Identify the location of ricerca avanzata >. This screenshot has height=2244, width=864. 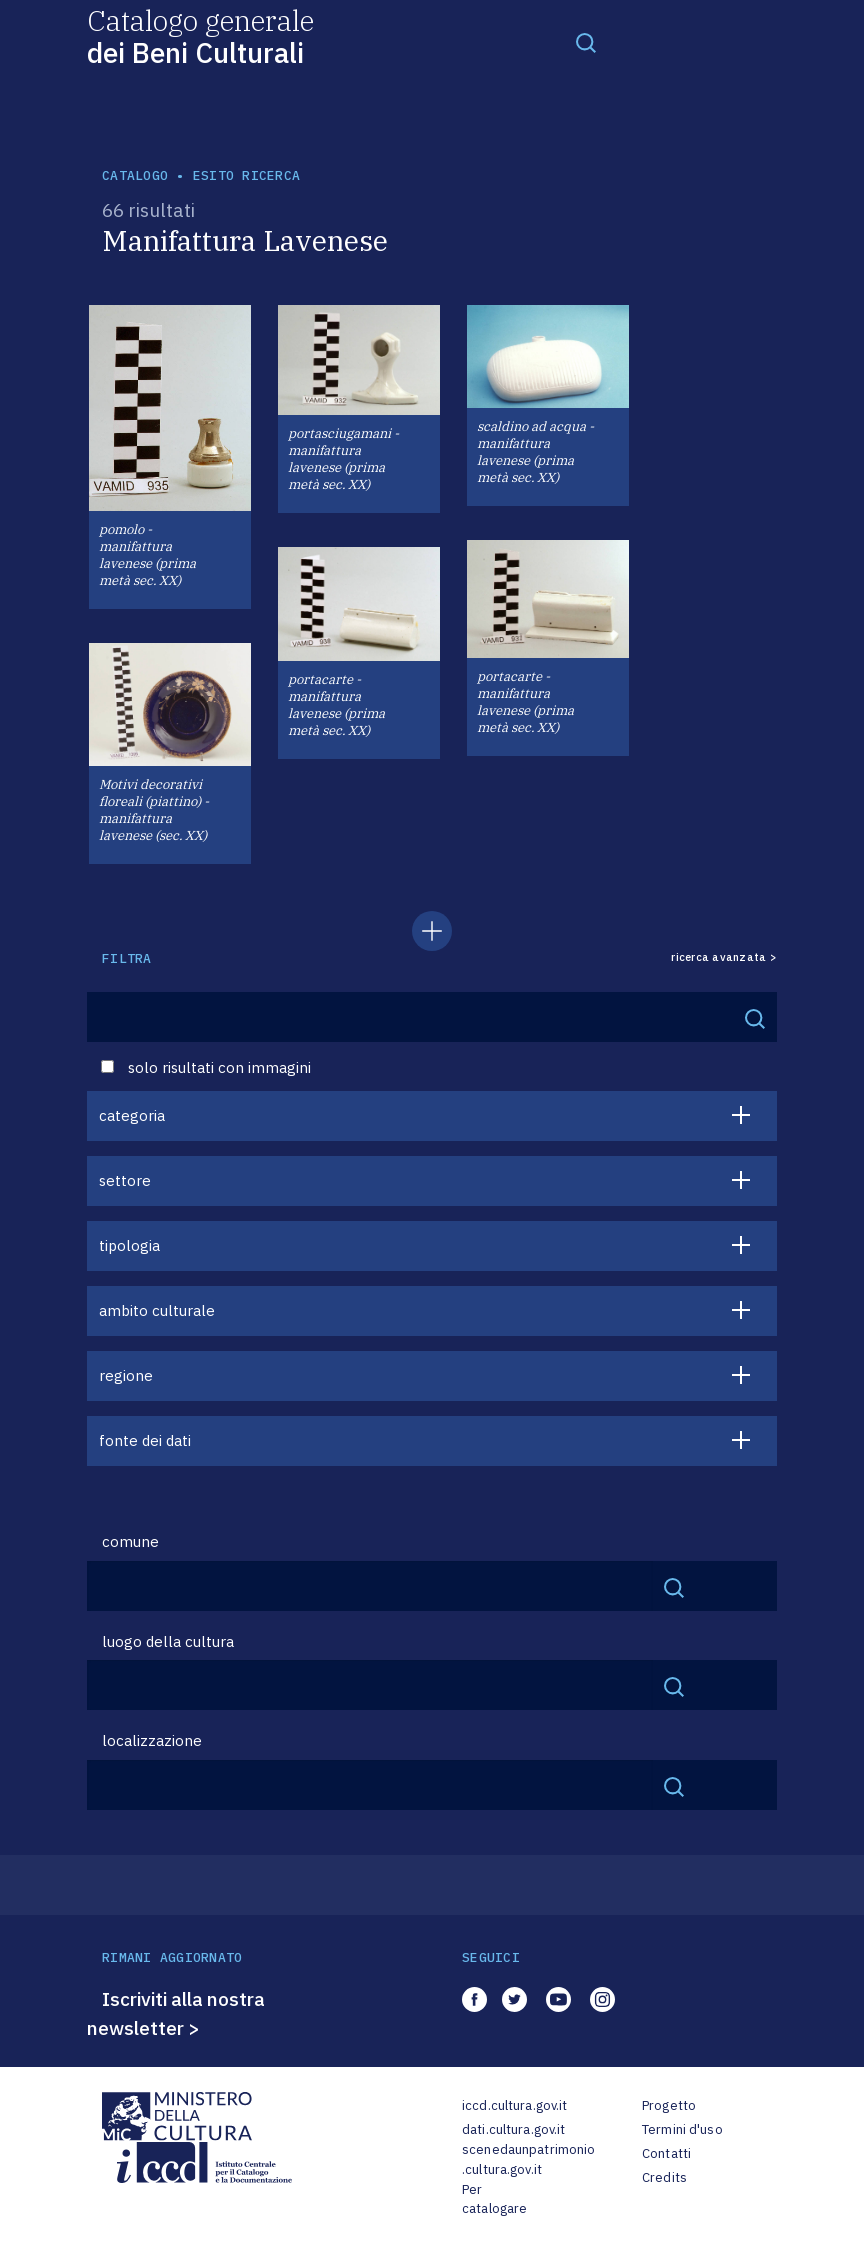
(724, 957).